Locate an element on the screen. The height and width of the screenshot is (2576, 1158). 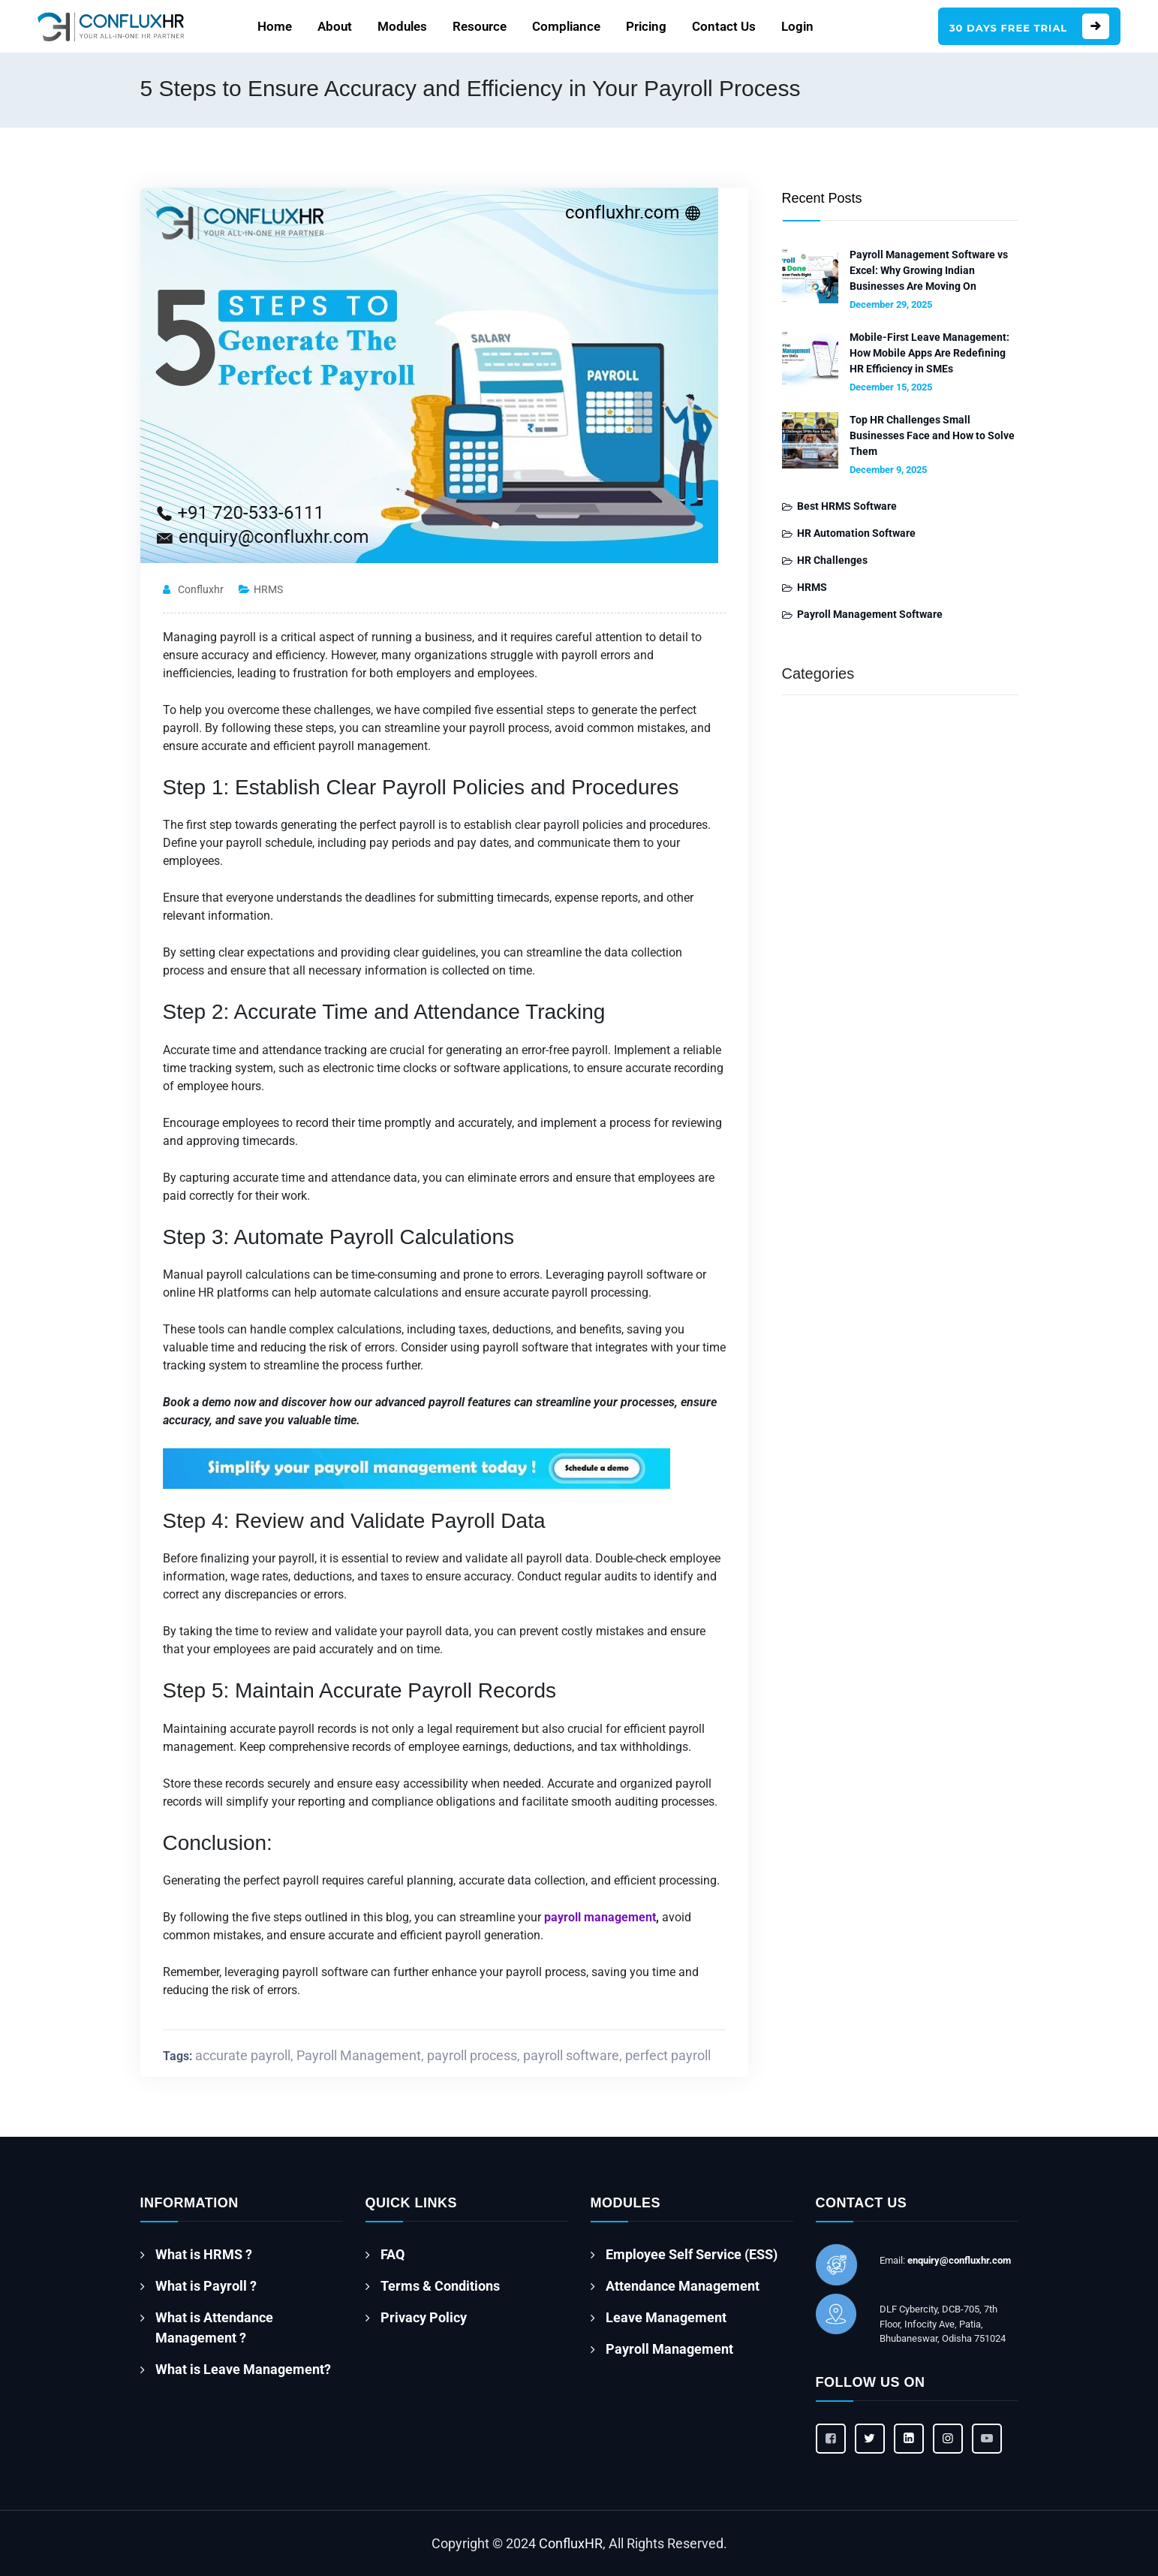
Mobile-First Leave Management: How Mobile Apps Are Redefining HR Efficiency in SMEs is located at coordinates (929, 353).